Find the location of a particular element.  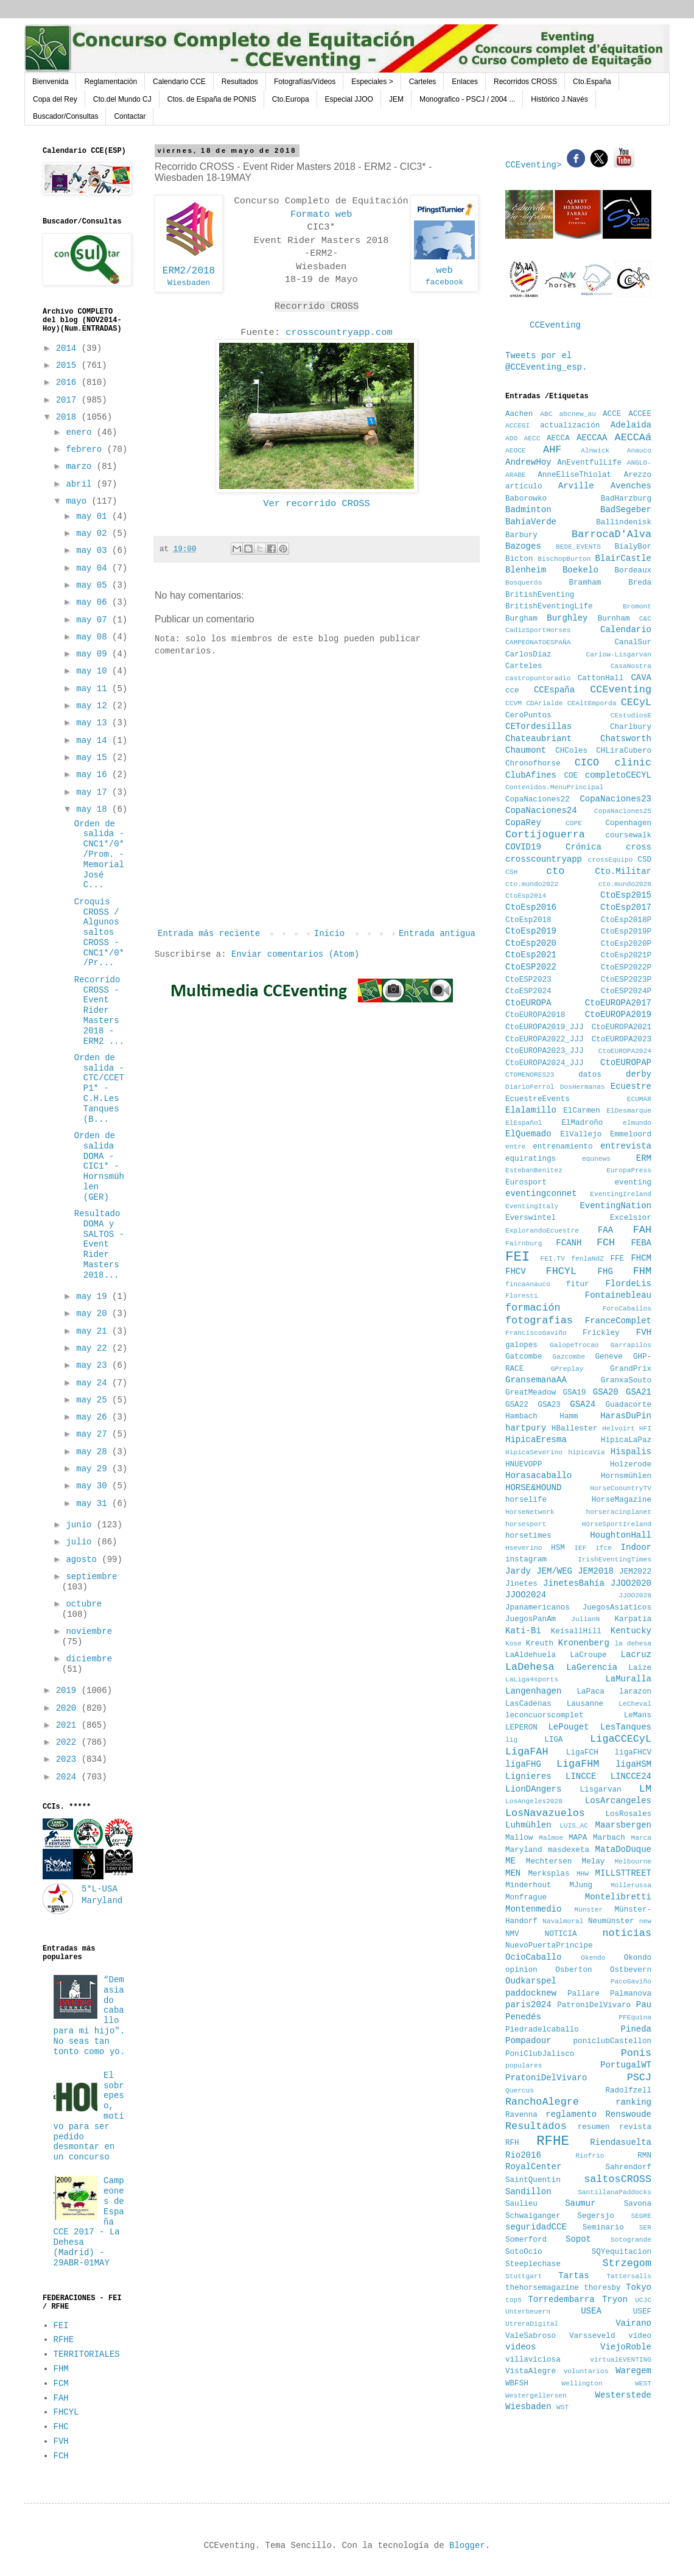

saltosCROSS is located at coordinates (617, 2179).